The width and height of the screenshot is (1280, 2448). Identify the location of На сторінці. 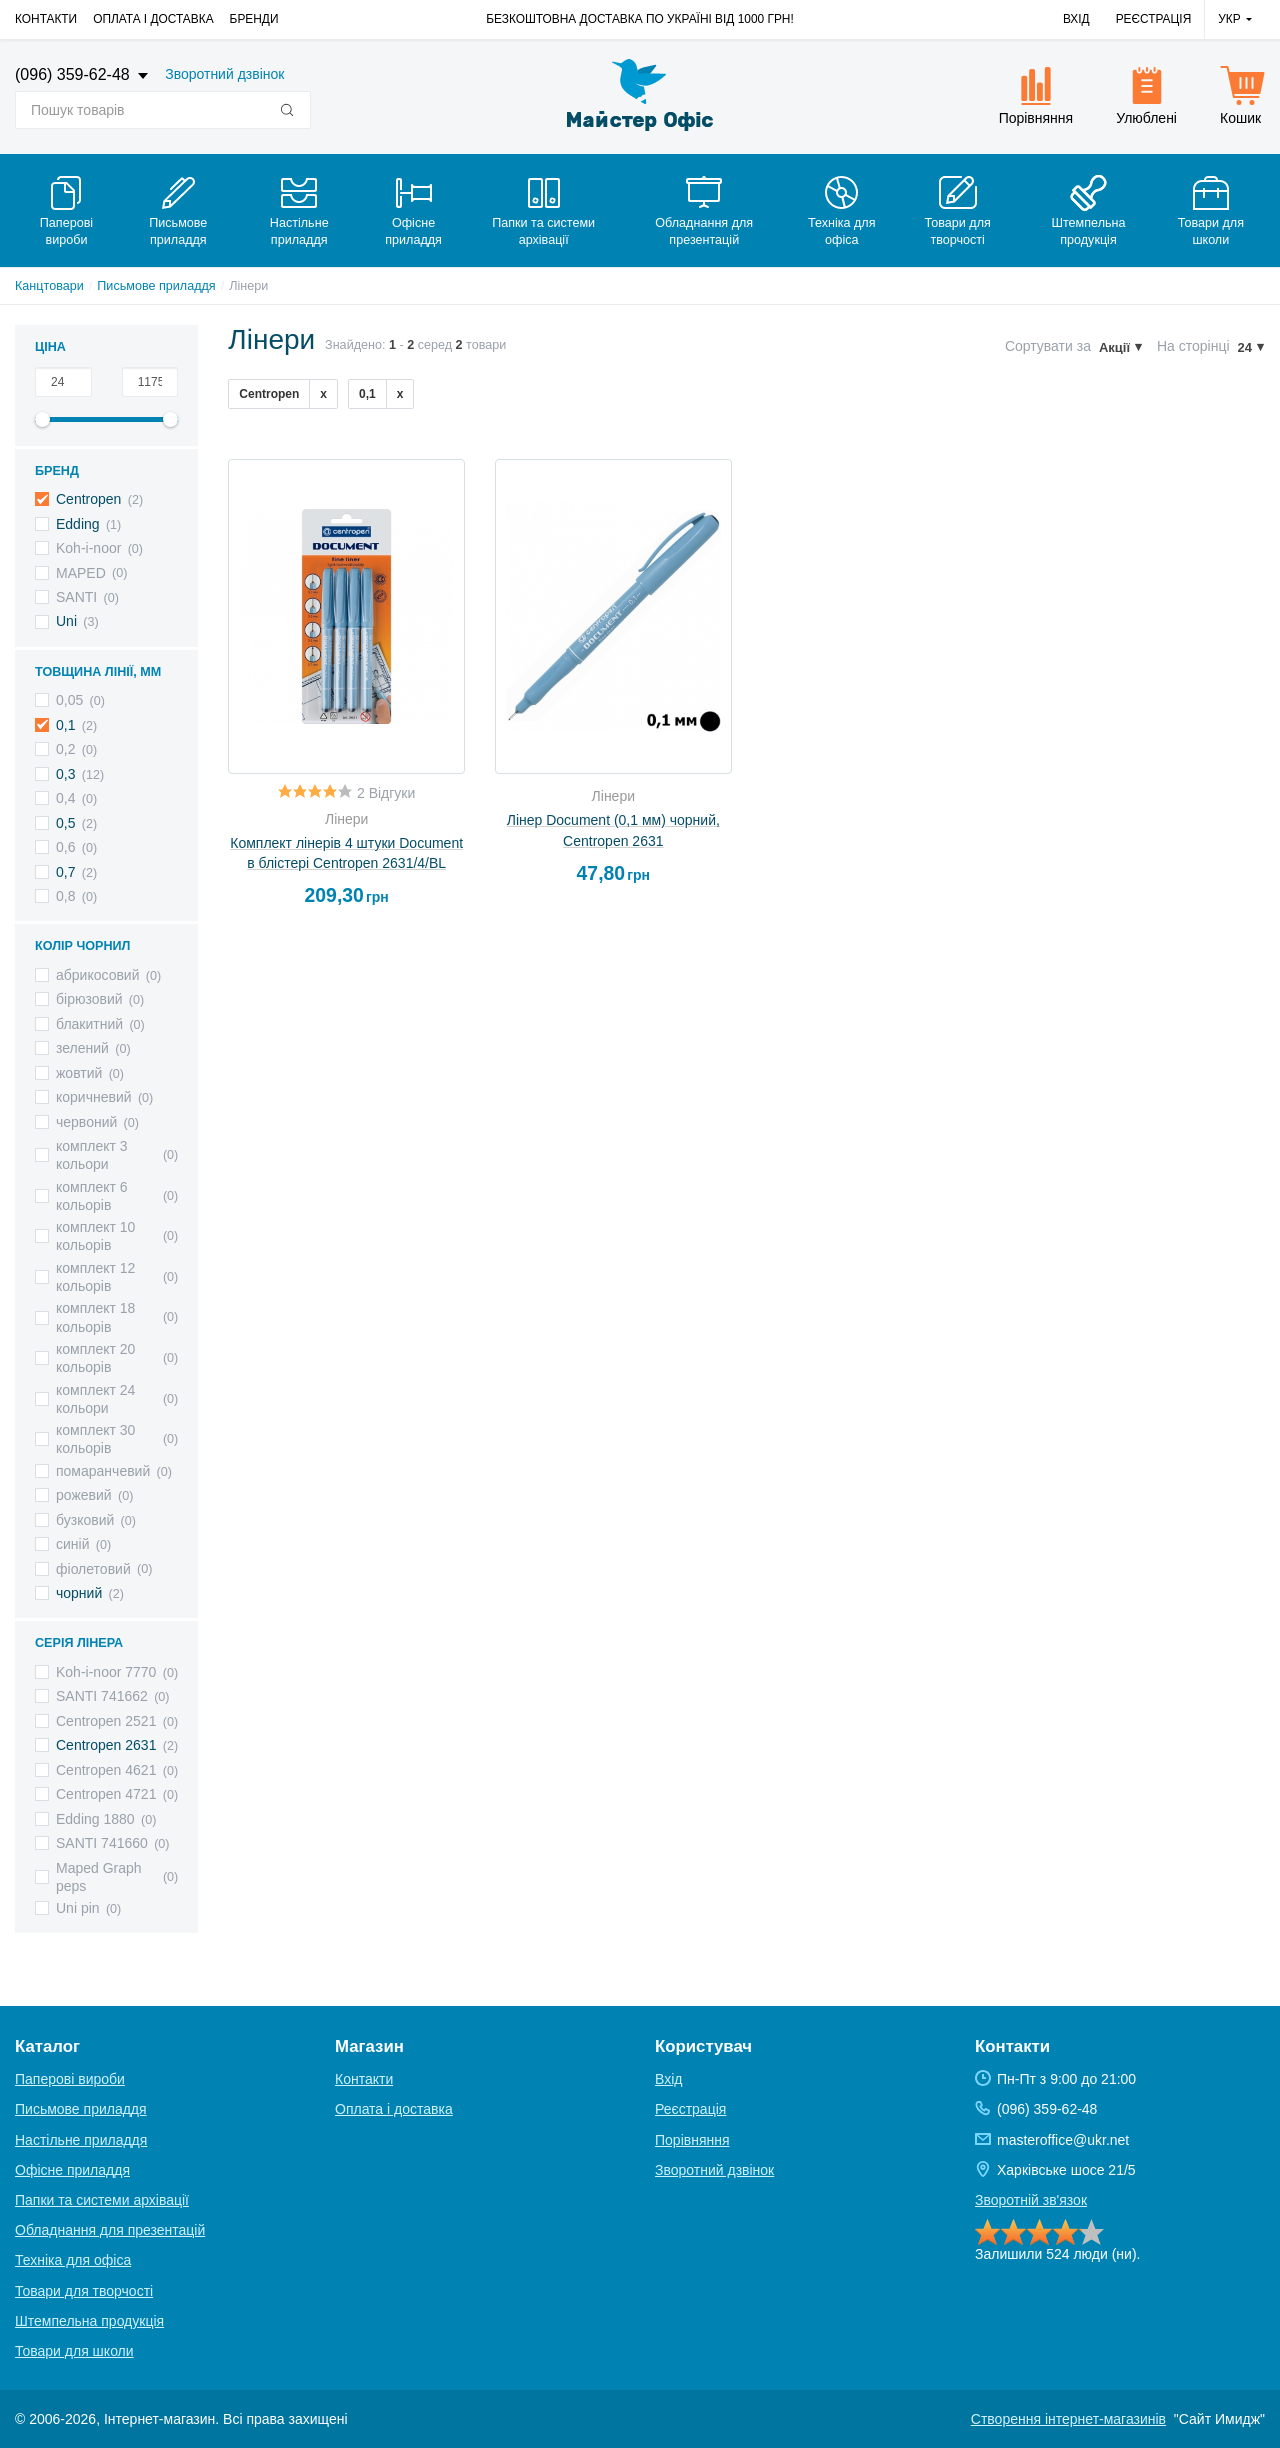
(1193, 346).